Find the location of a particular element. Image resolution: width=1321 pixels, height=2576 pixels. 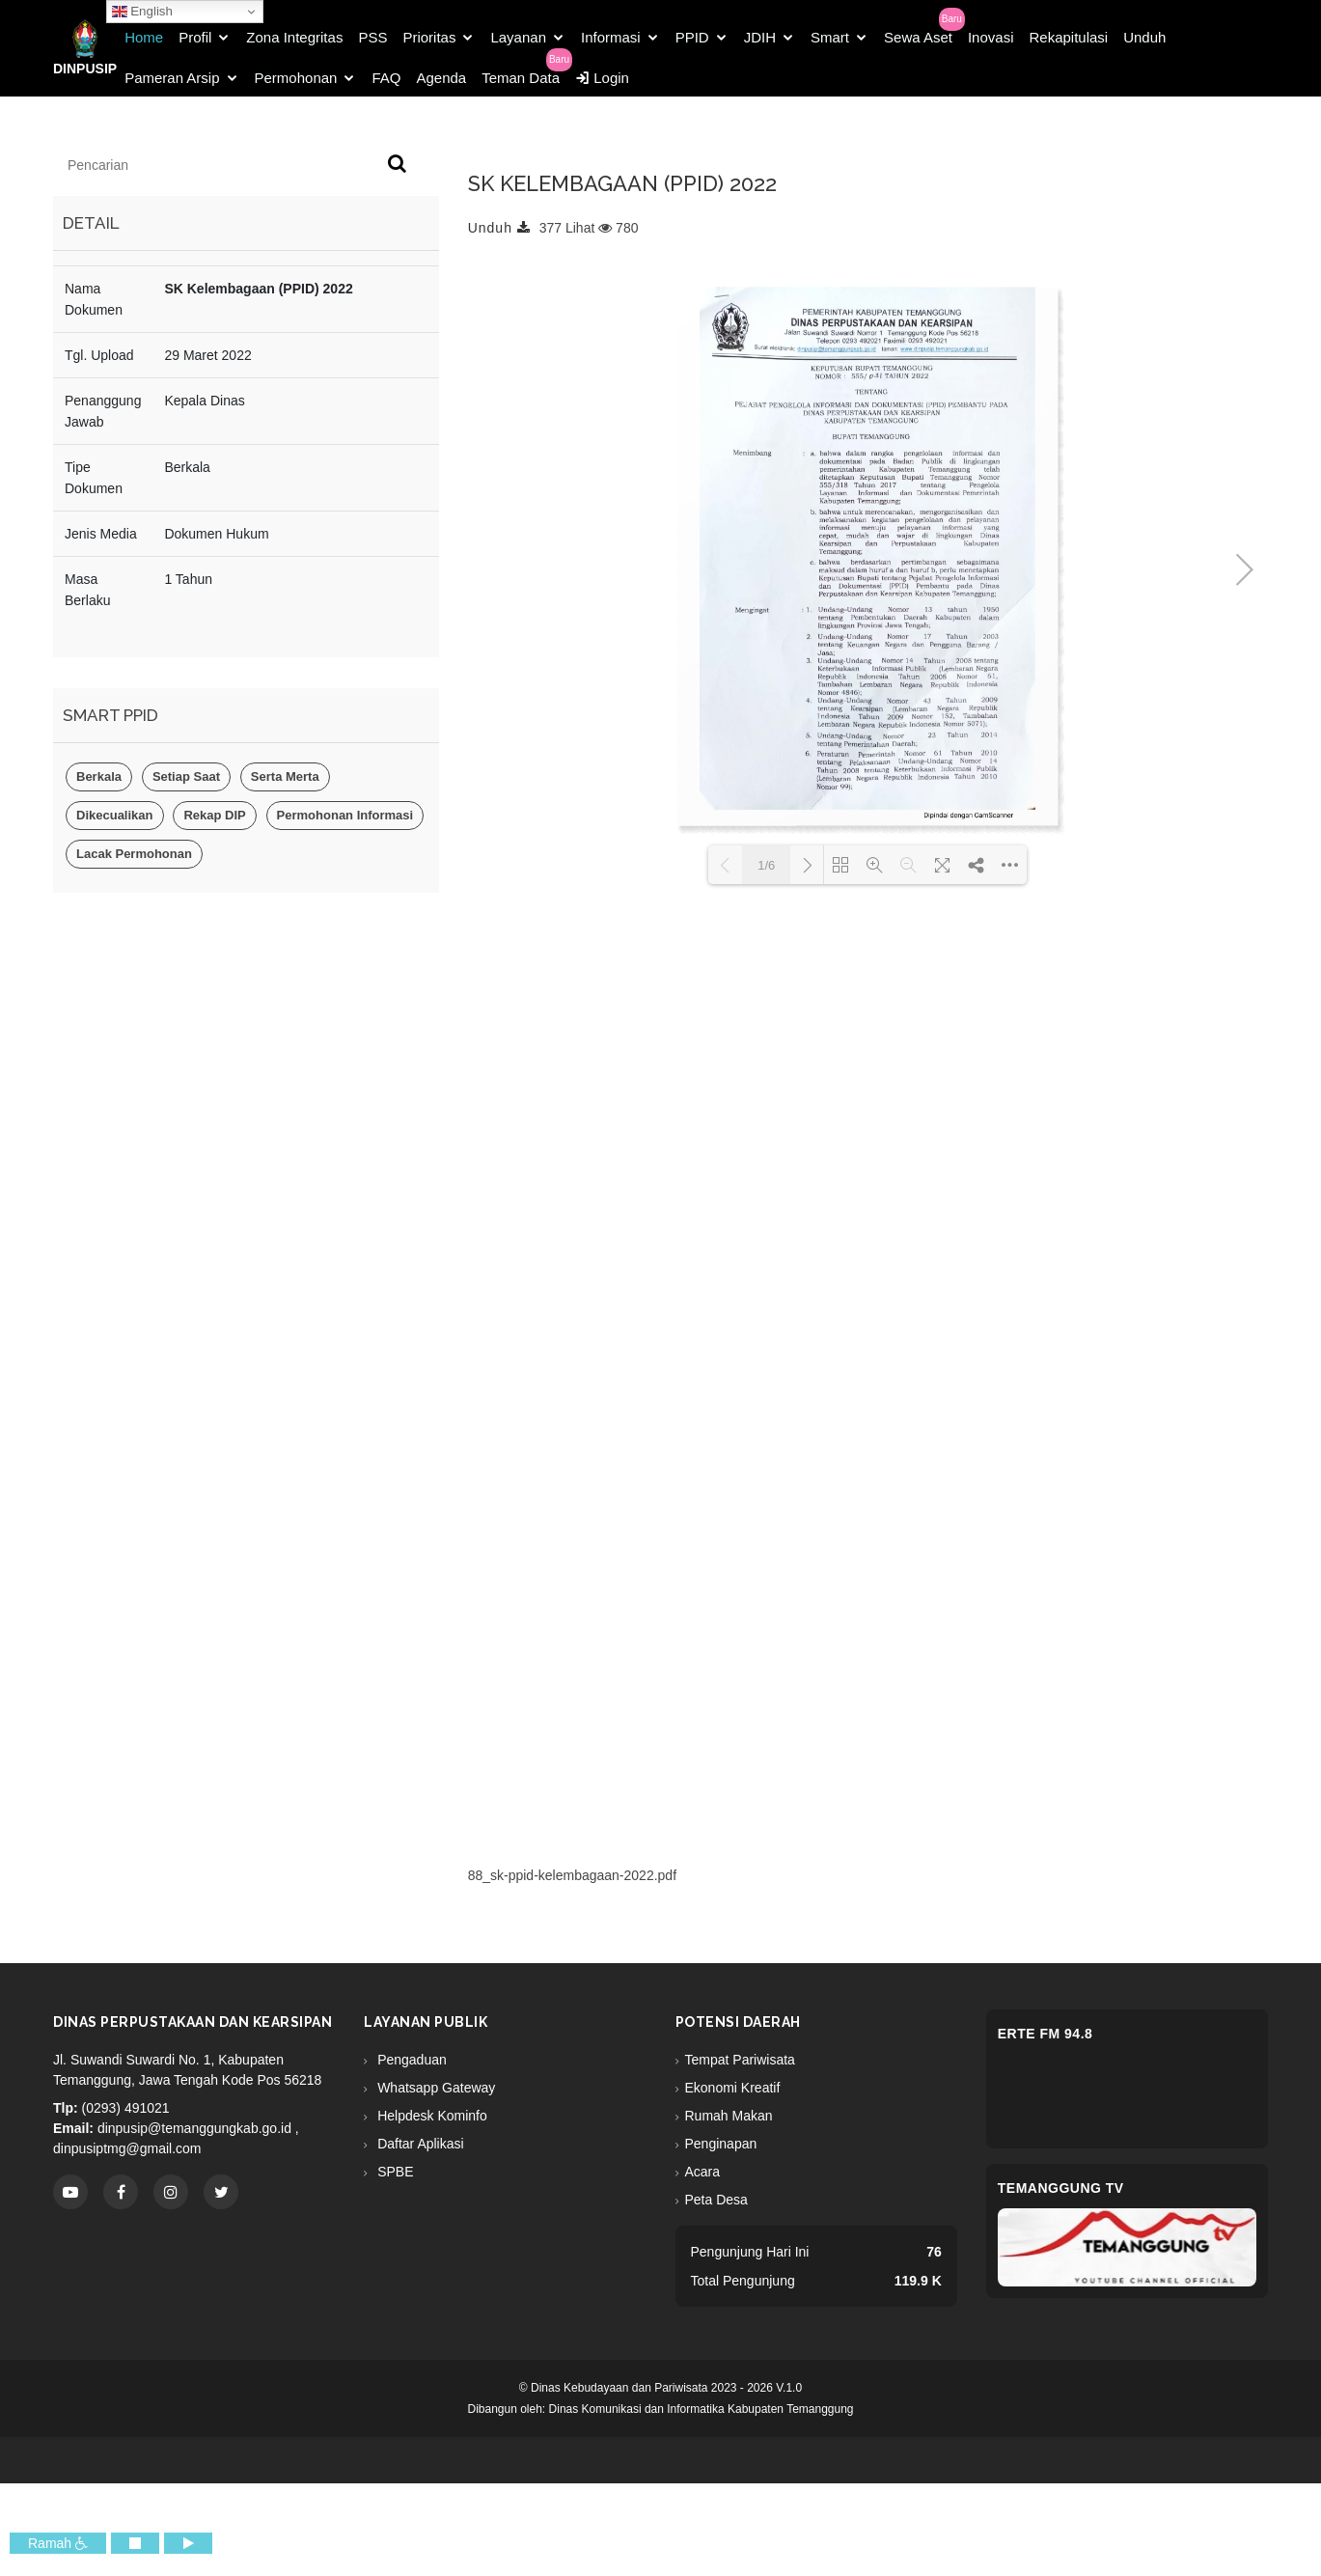

Berkala is located at coordinates (99, 776).